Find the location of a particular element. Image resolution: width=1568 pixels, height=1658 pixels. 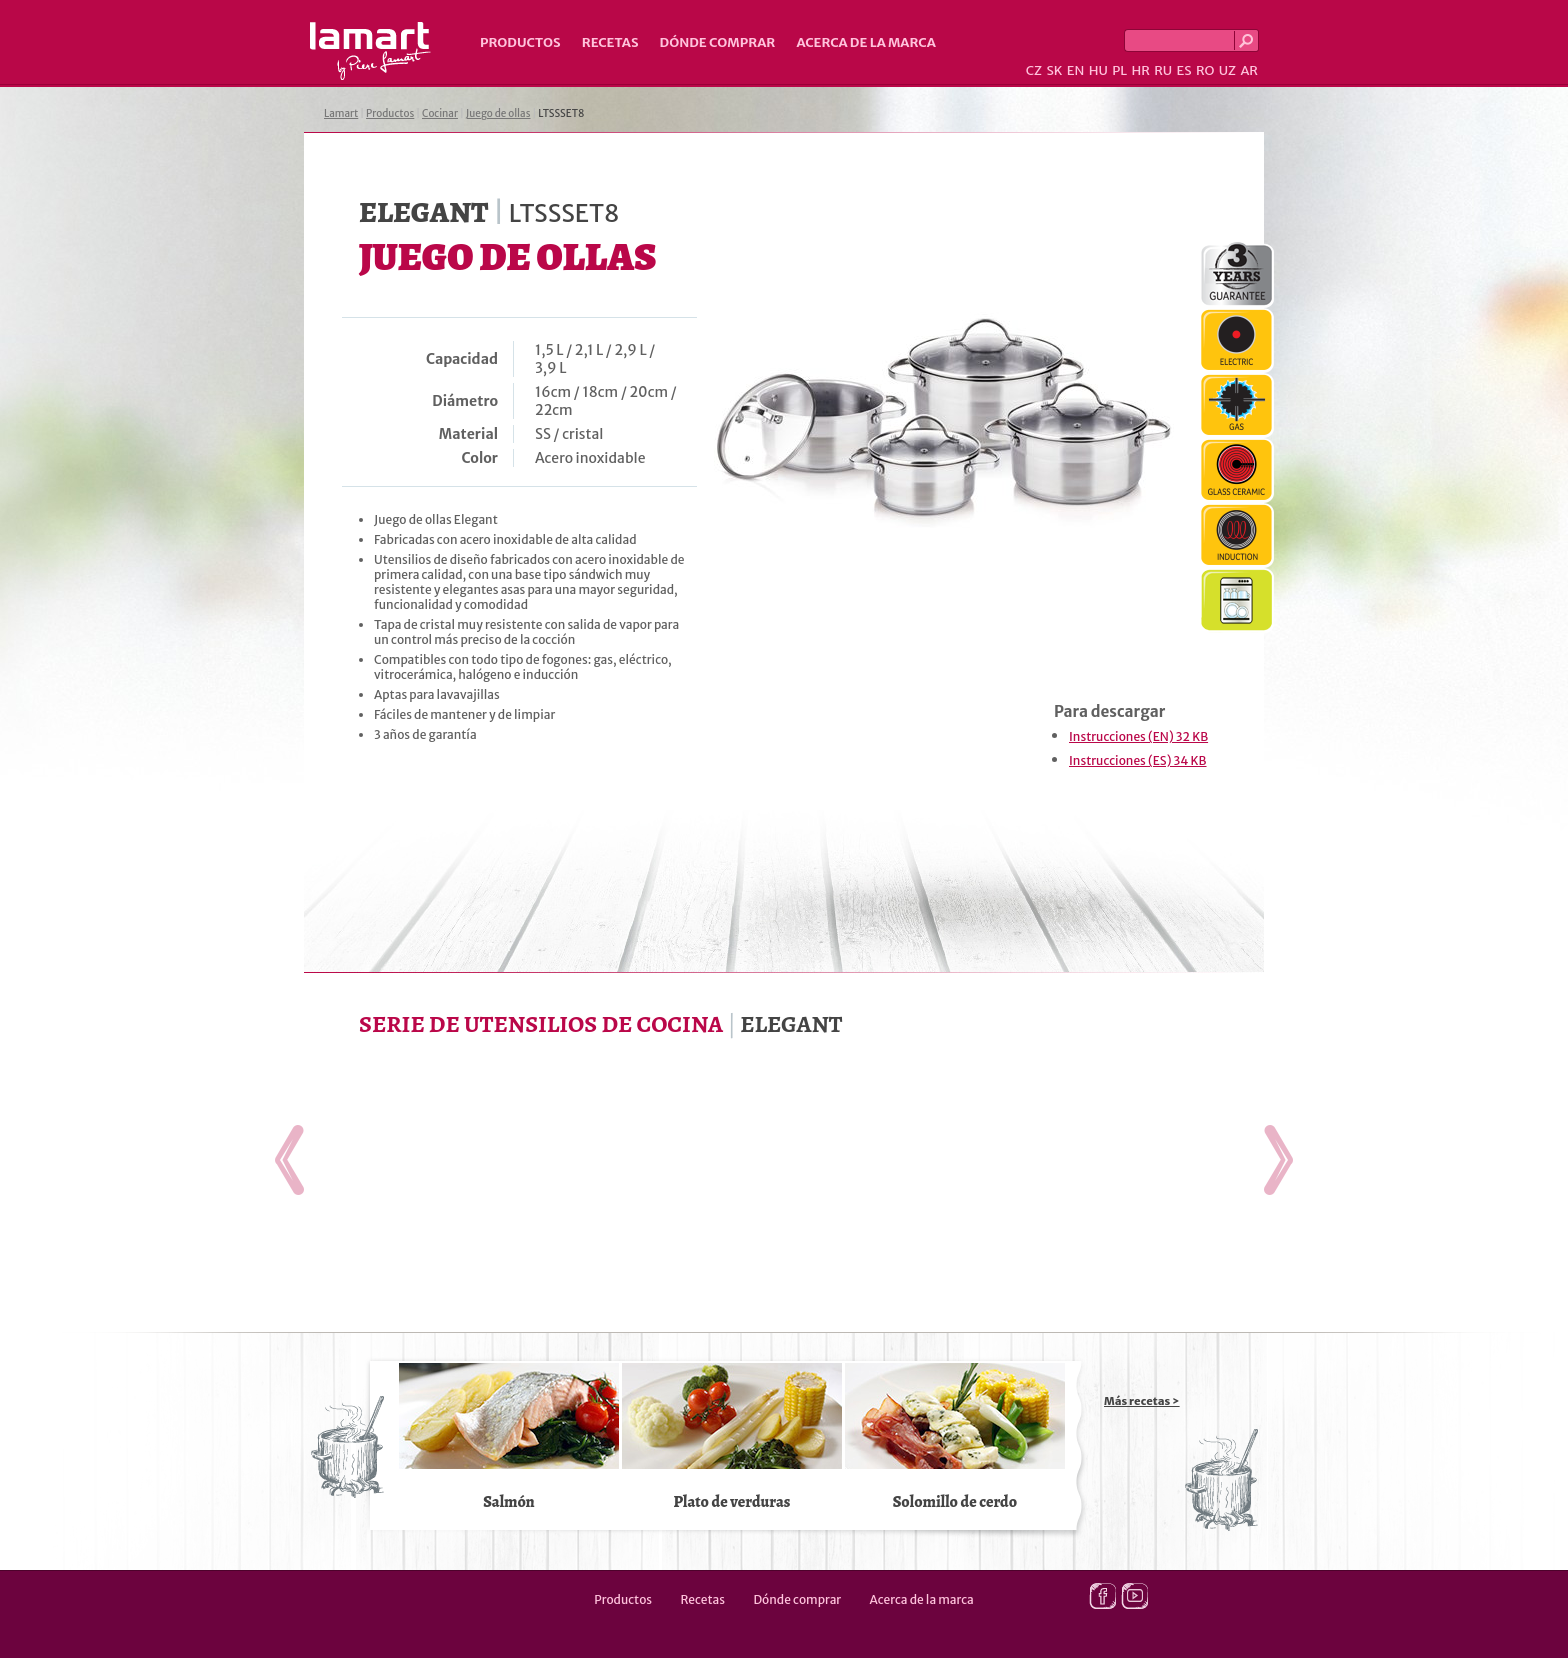

HR is located at coordinates (1140, 70).